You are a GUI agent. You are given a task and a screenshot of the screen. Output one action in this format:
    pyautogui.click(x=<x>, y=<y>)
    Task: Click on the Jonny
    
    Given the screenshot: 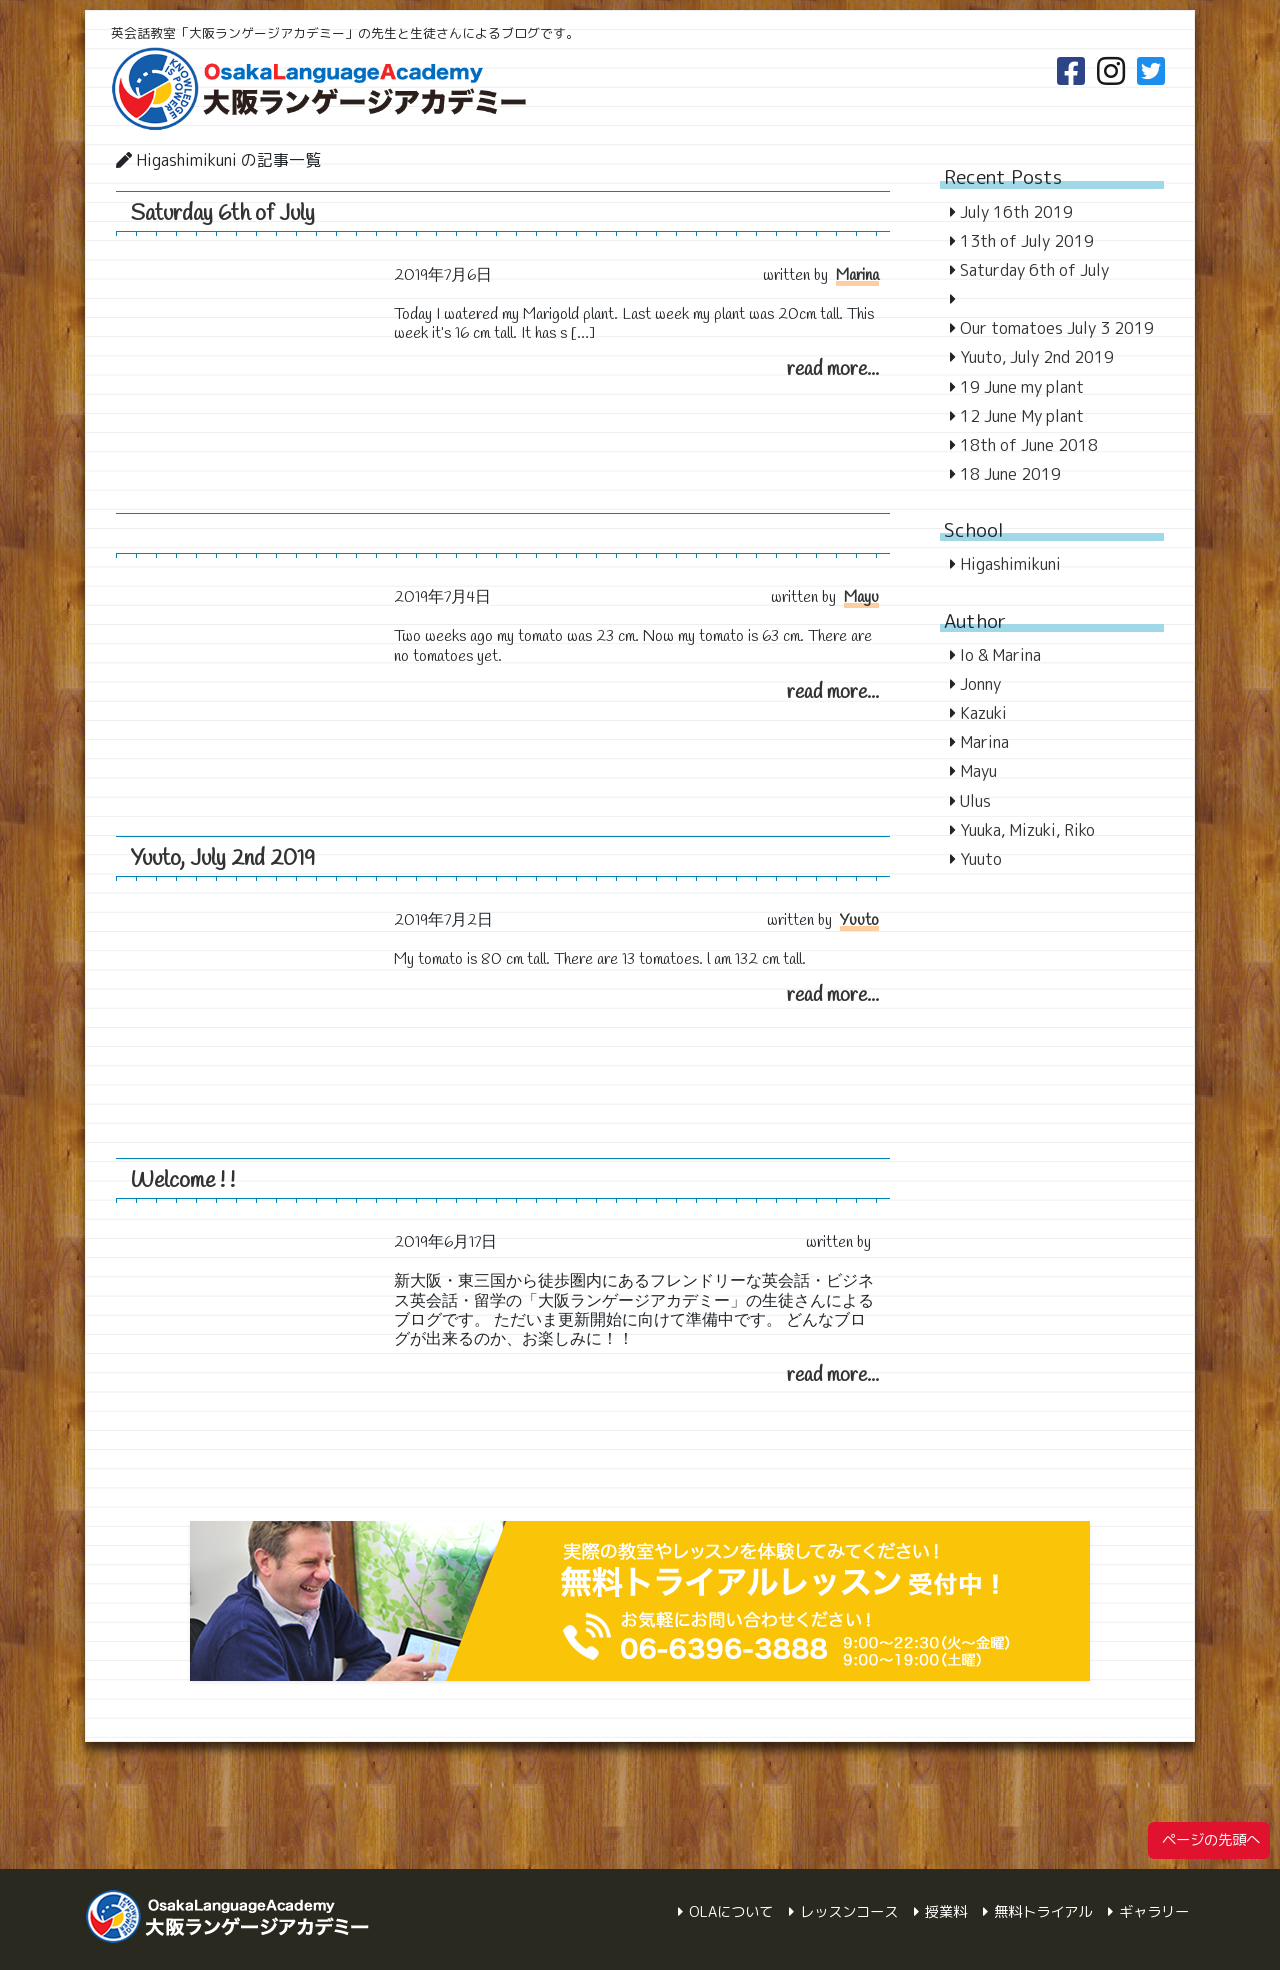 What is the action you would take?
    pyautogui.click(x=980, y=684)
    